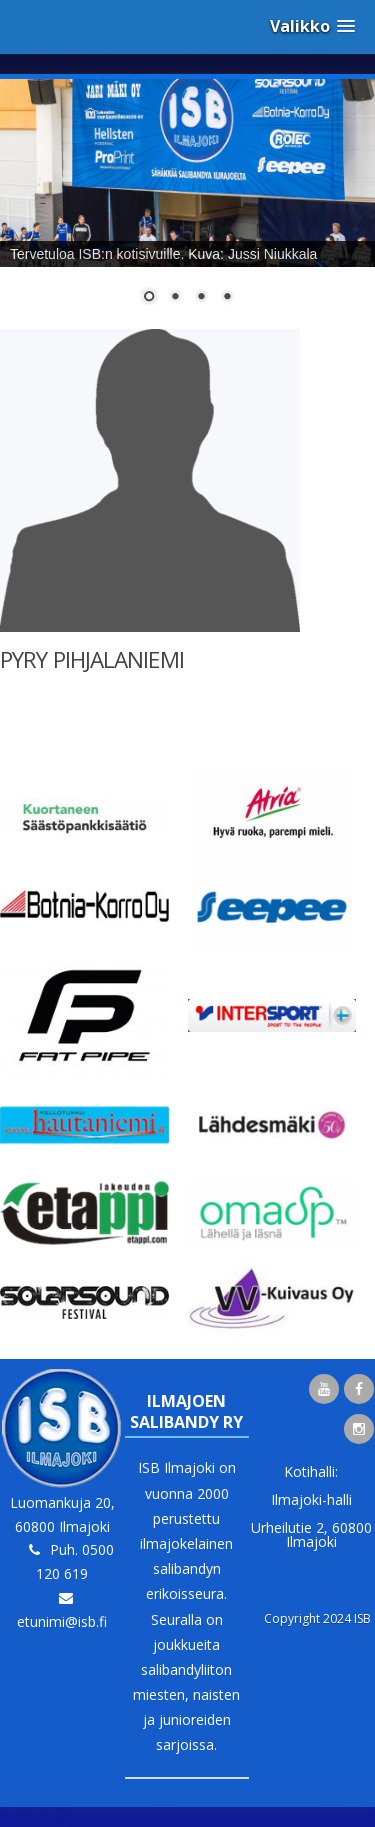  What do you see at coordinates (62, 1621) in the screenshot?
I see `etunimi@isb.fi` at bounding box center [62, 1621].